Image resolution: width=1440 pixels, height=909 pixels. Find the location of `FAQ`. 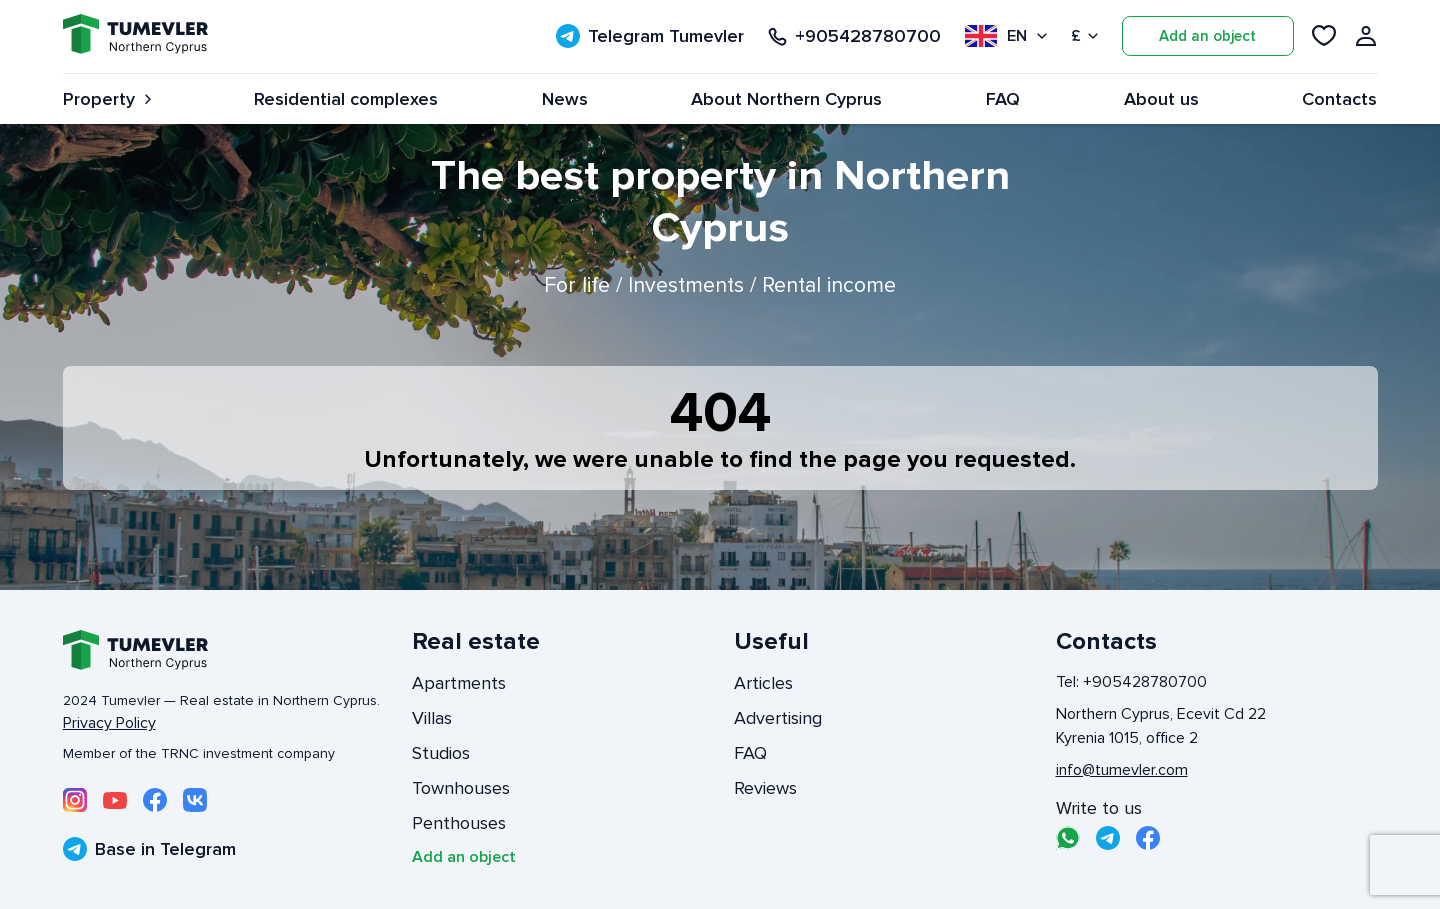

FAQ is located at coordinates (1003, 99).